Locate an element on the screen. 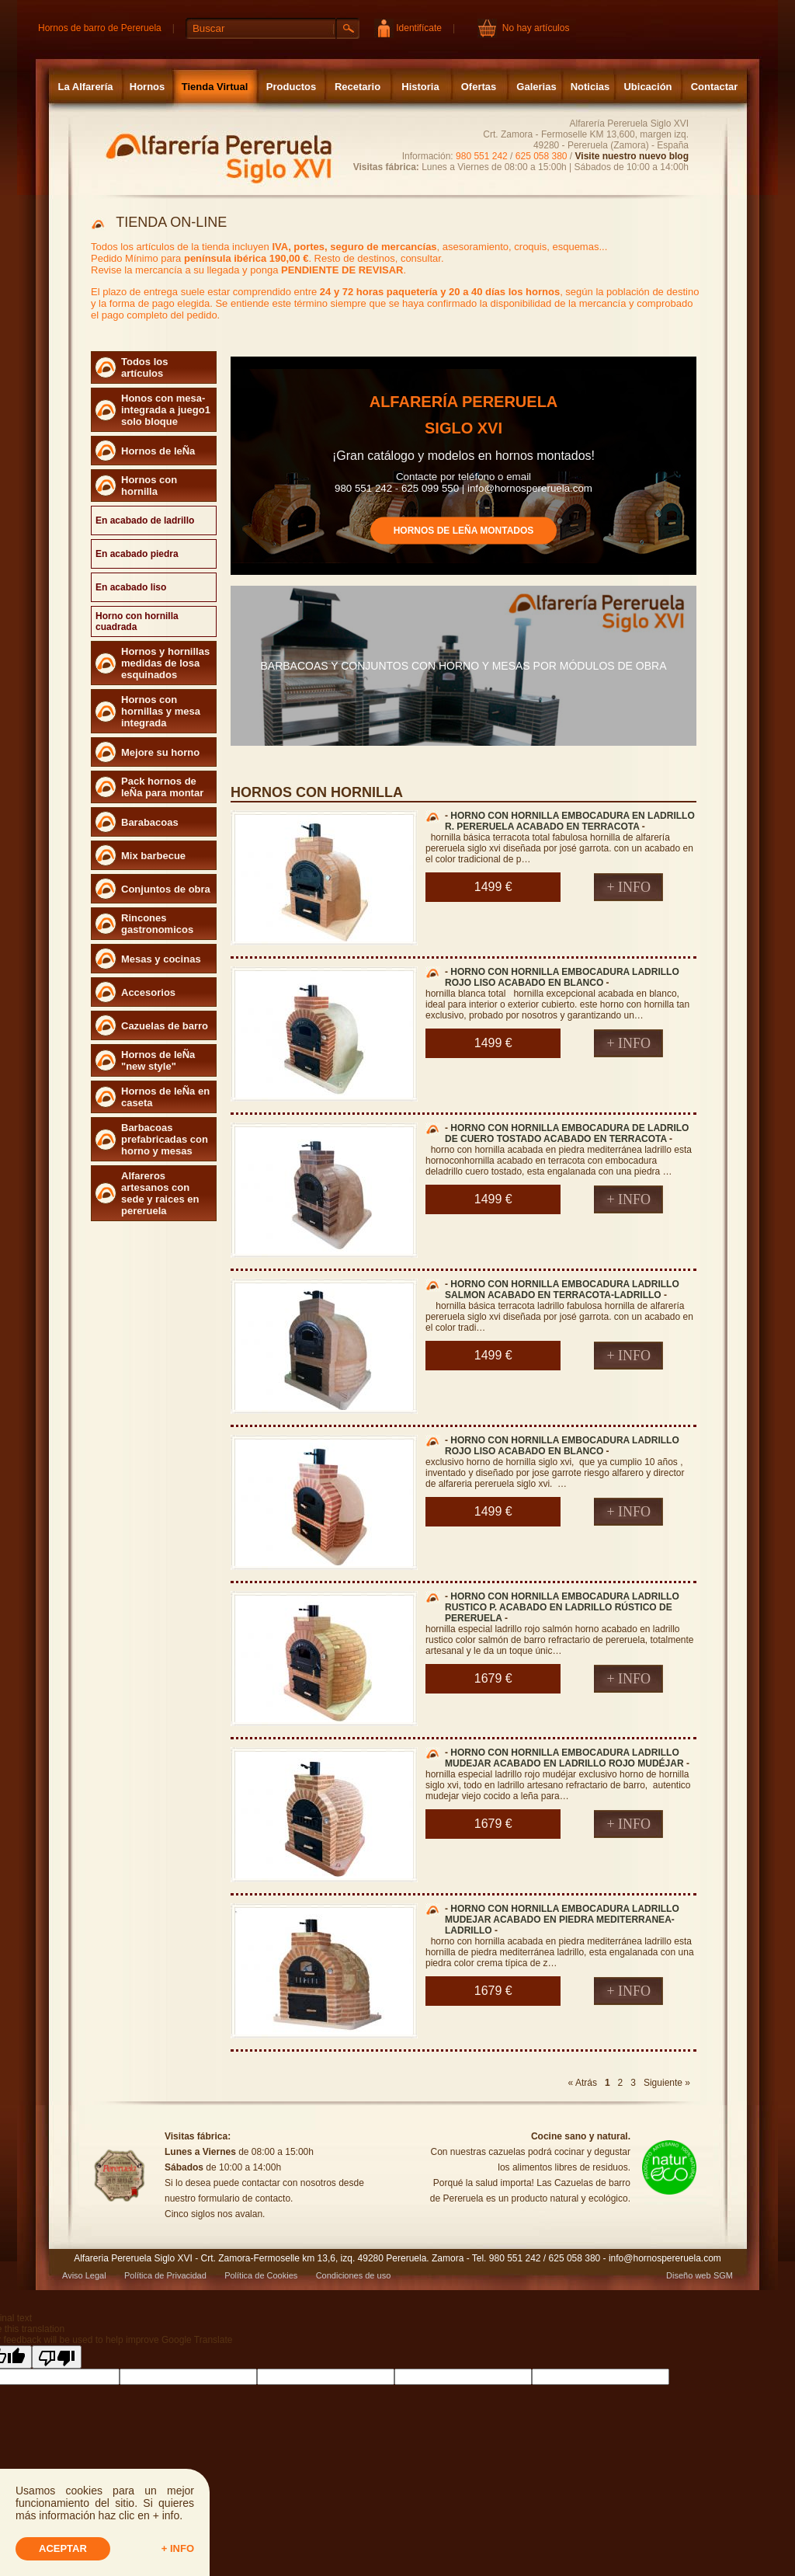 This screenshot has height=2576, width=795. Alfareros artesanos con sede y raices en pereruela is located at coordinates (160, 1193).